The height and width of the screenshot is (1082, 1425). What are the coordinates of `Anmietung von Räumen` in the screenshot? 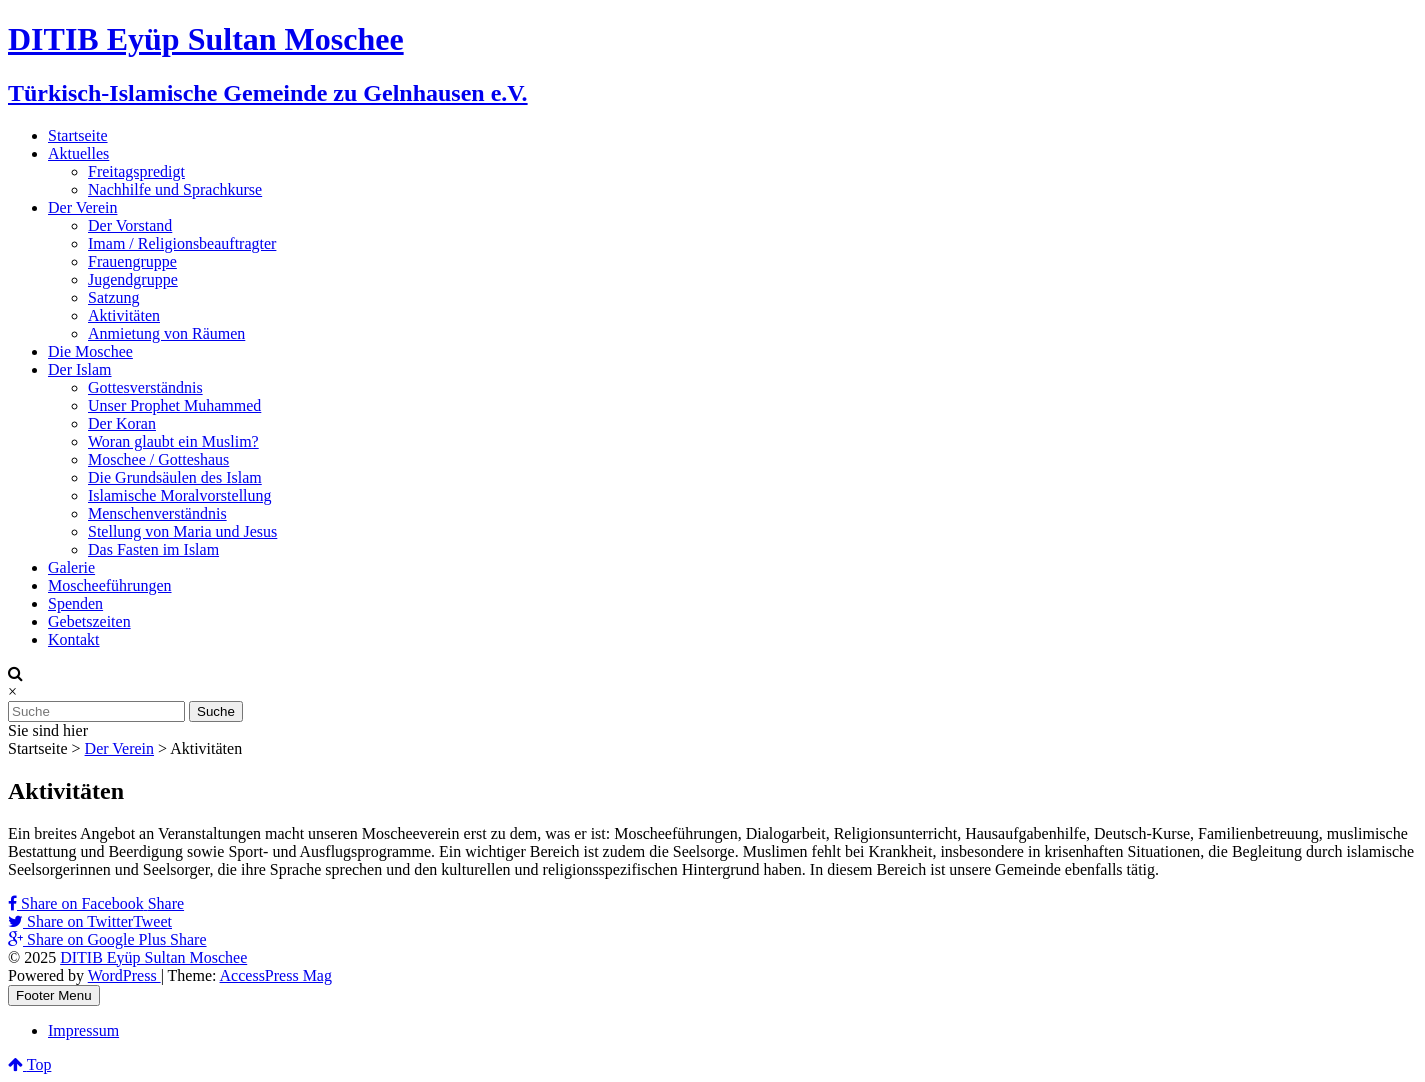 It's located at (166, 333).